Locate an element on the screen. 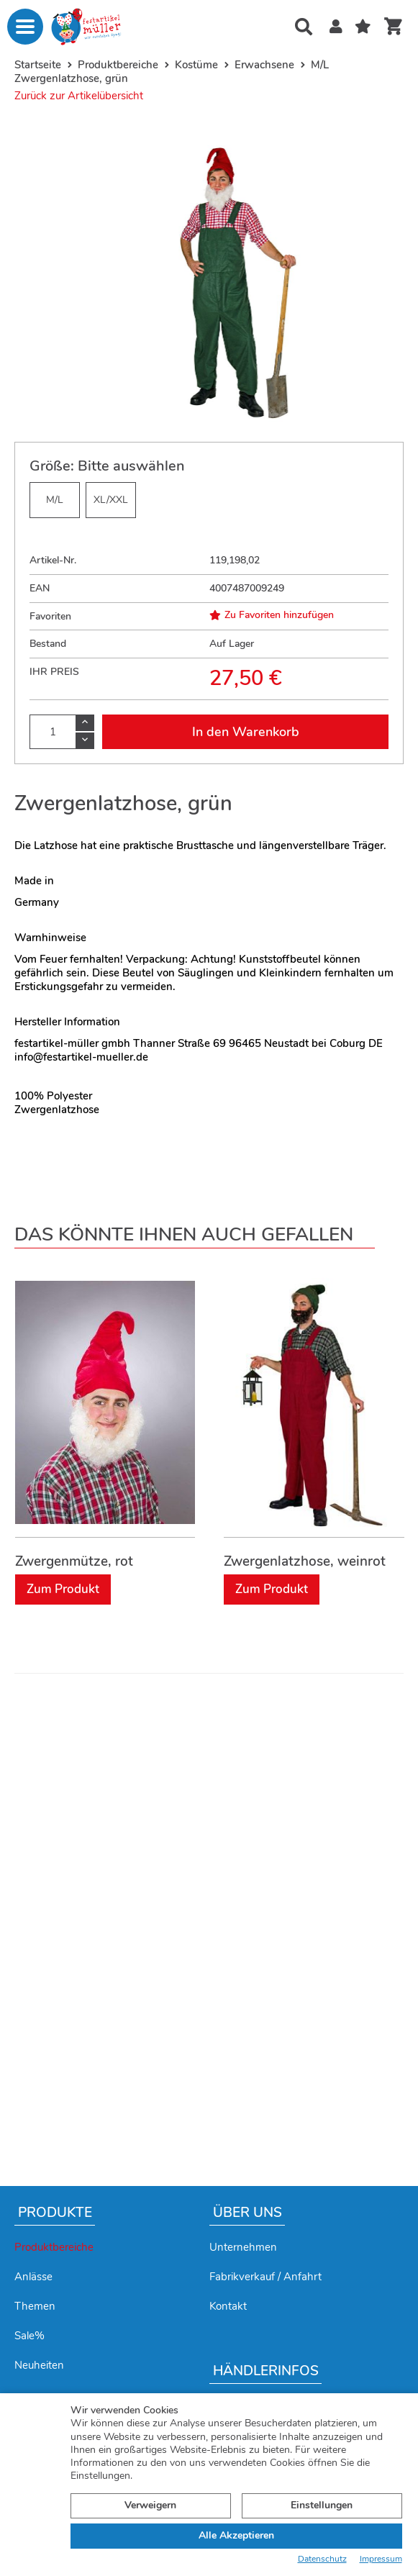 This screenshot has height=2576, width=418. XL/XXL is located at coordinates (111, 500).